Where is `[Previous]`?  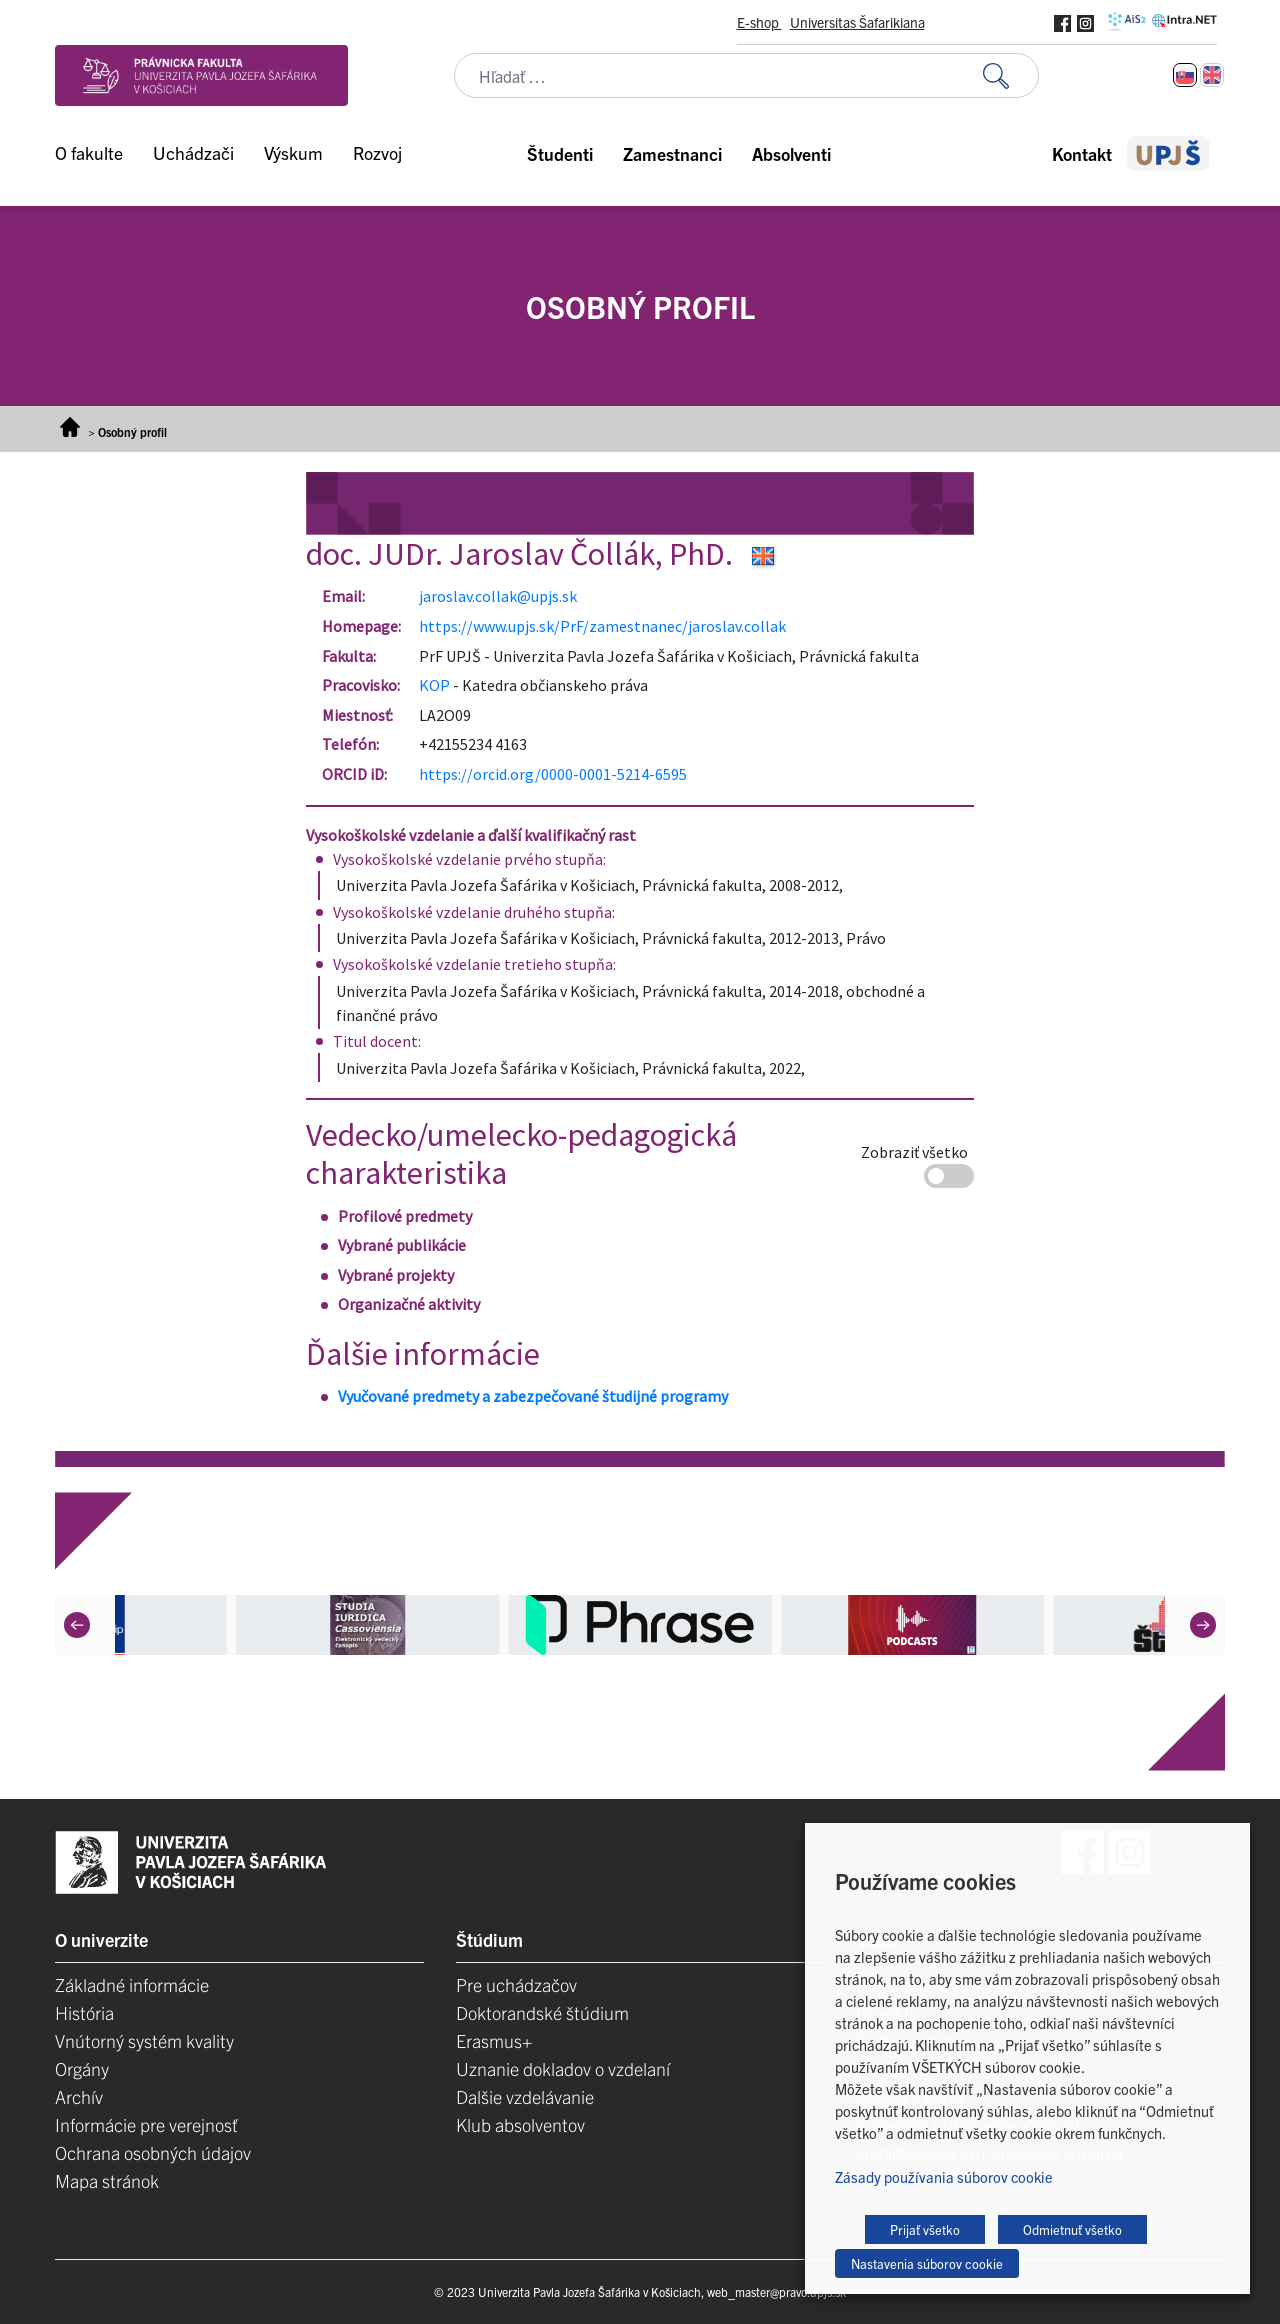
[Previous] is located at coordinates (77, 1625).